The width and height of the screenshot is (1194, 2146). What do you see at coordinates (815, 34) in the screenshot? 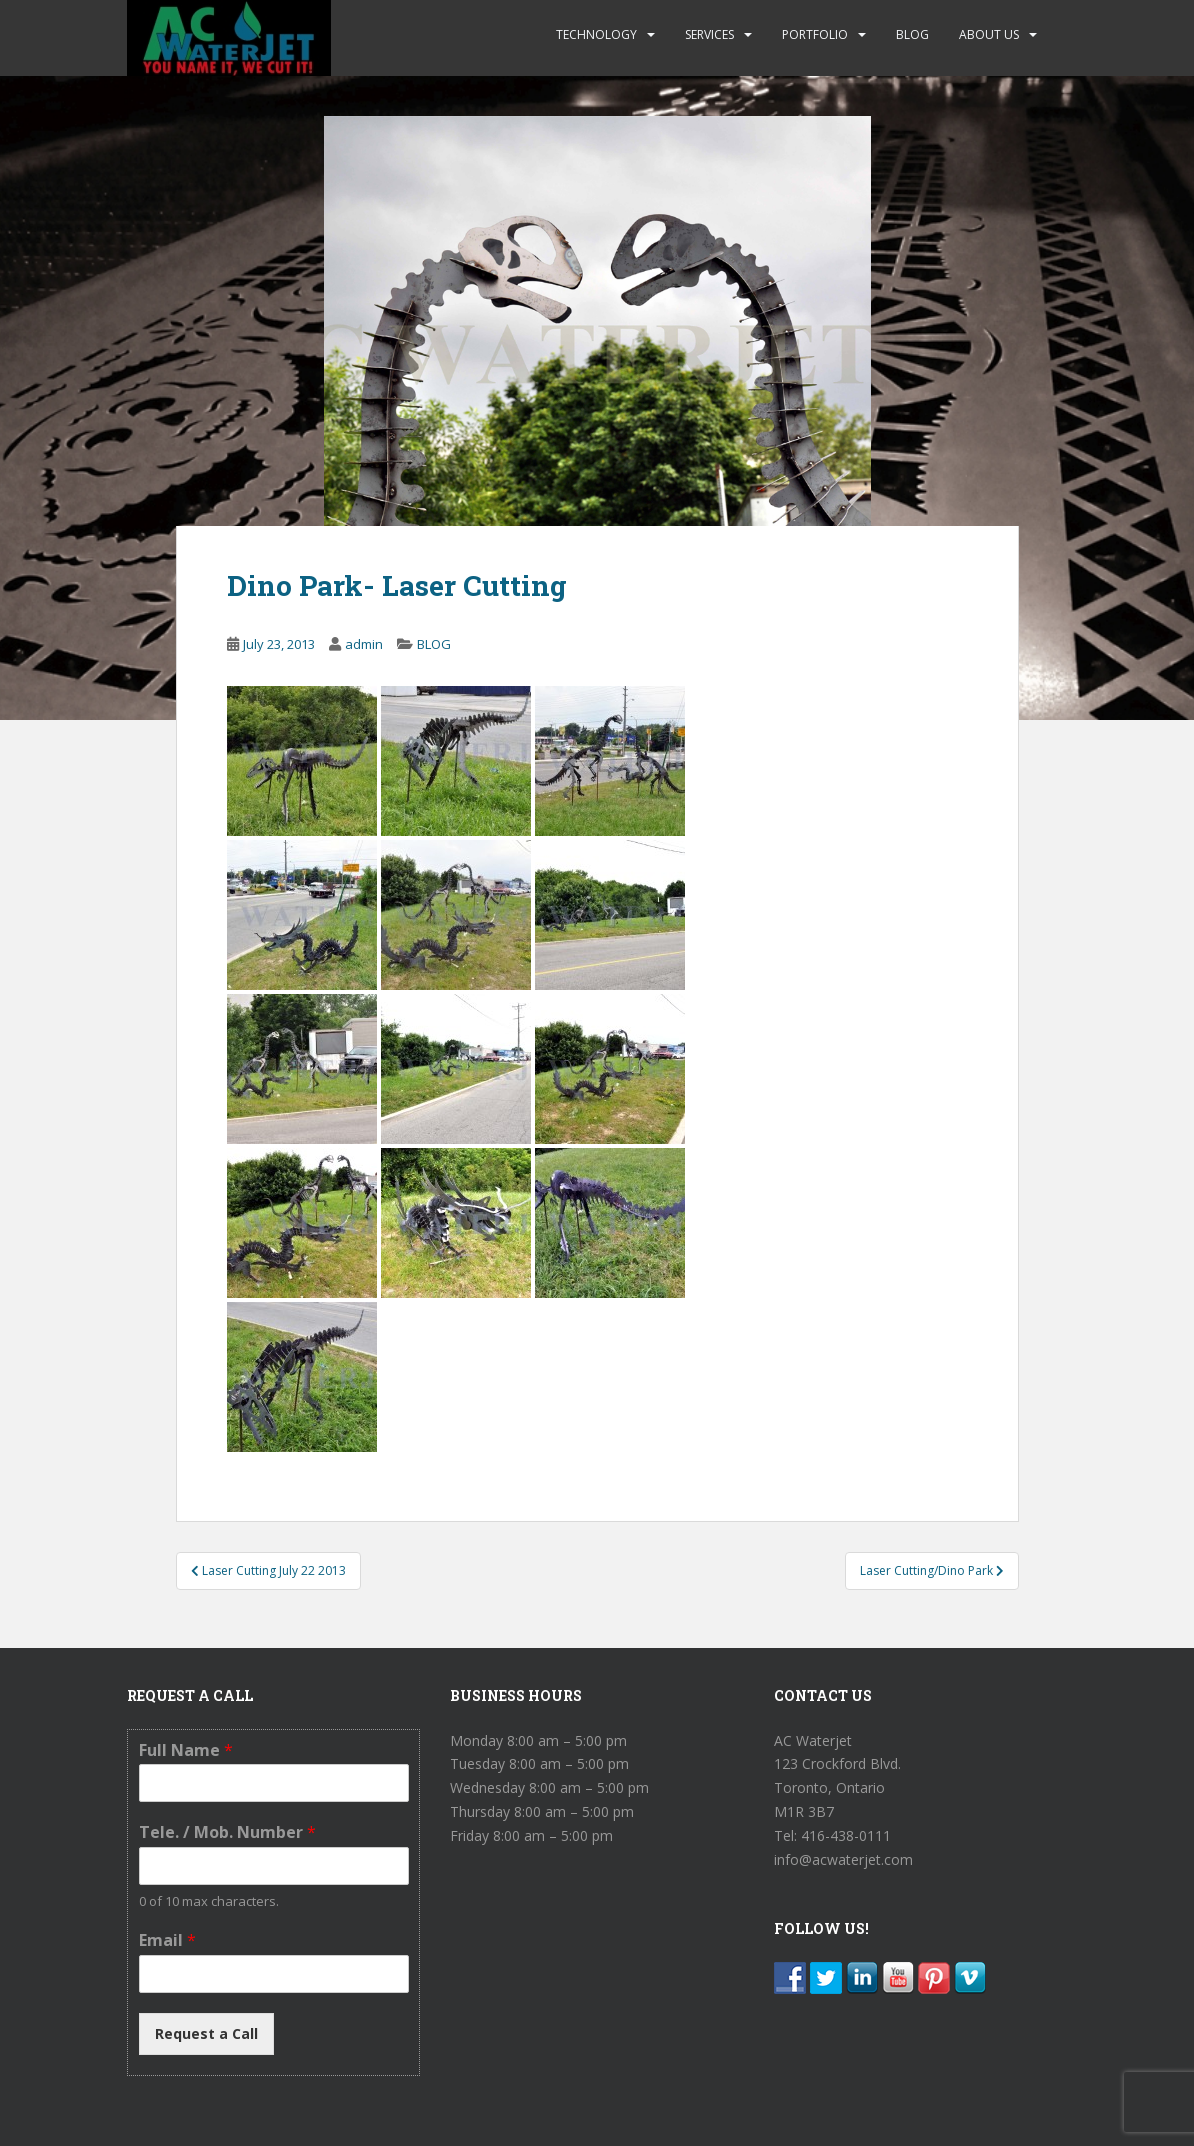
I see `PORTFOLIO` at bounding box center [815, 34].